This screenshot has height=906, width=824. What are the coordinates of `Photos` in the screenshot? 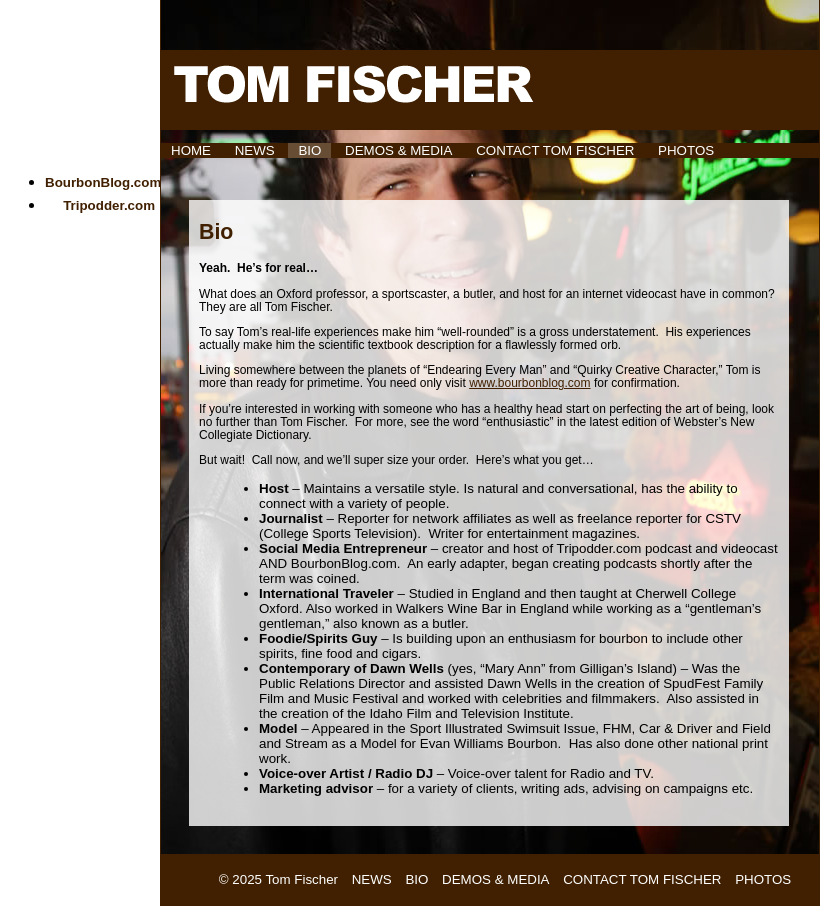 It's located at (686, 150).